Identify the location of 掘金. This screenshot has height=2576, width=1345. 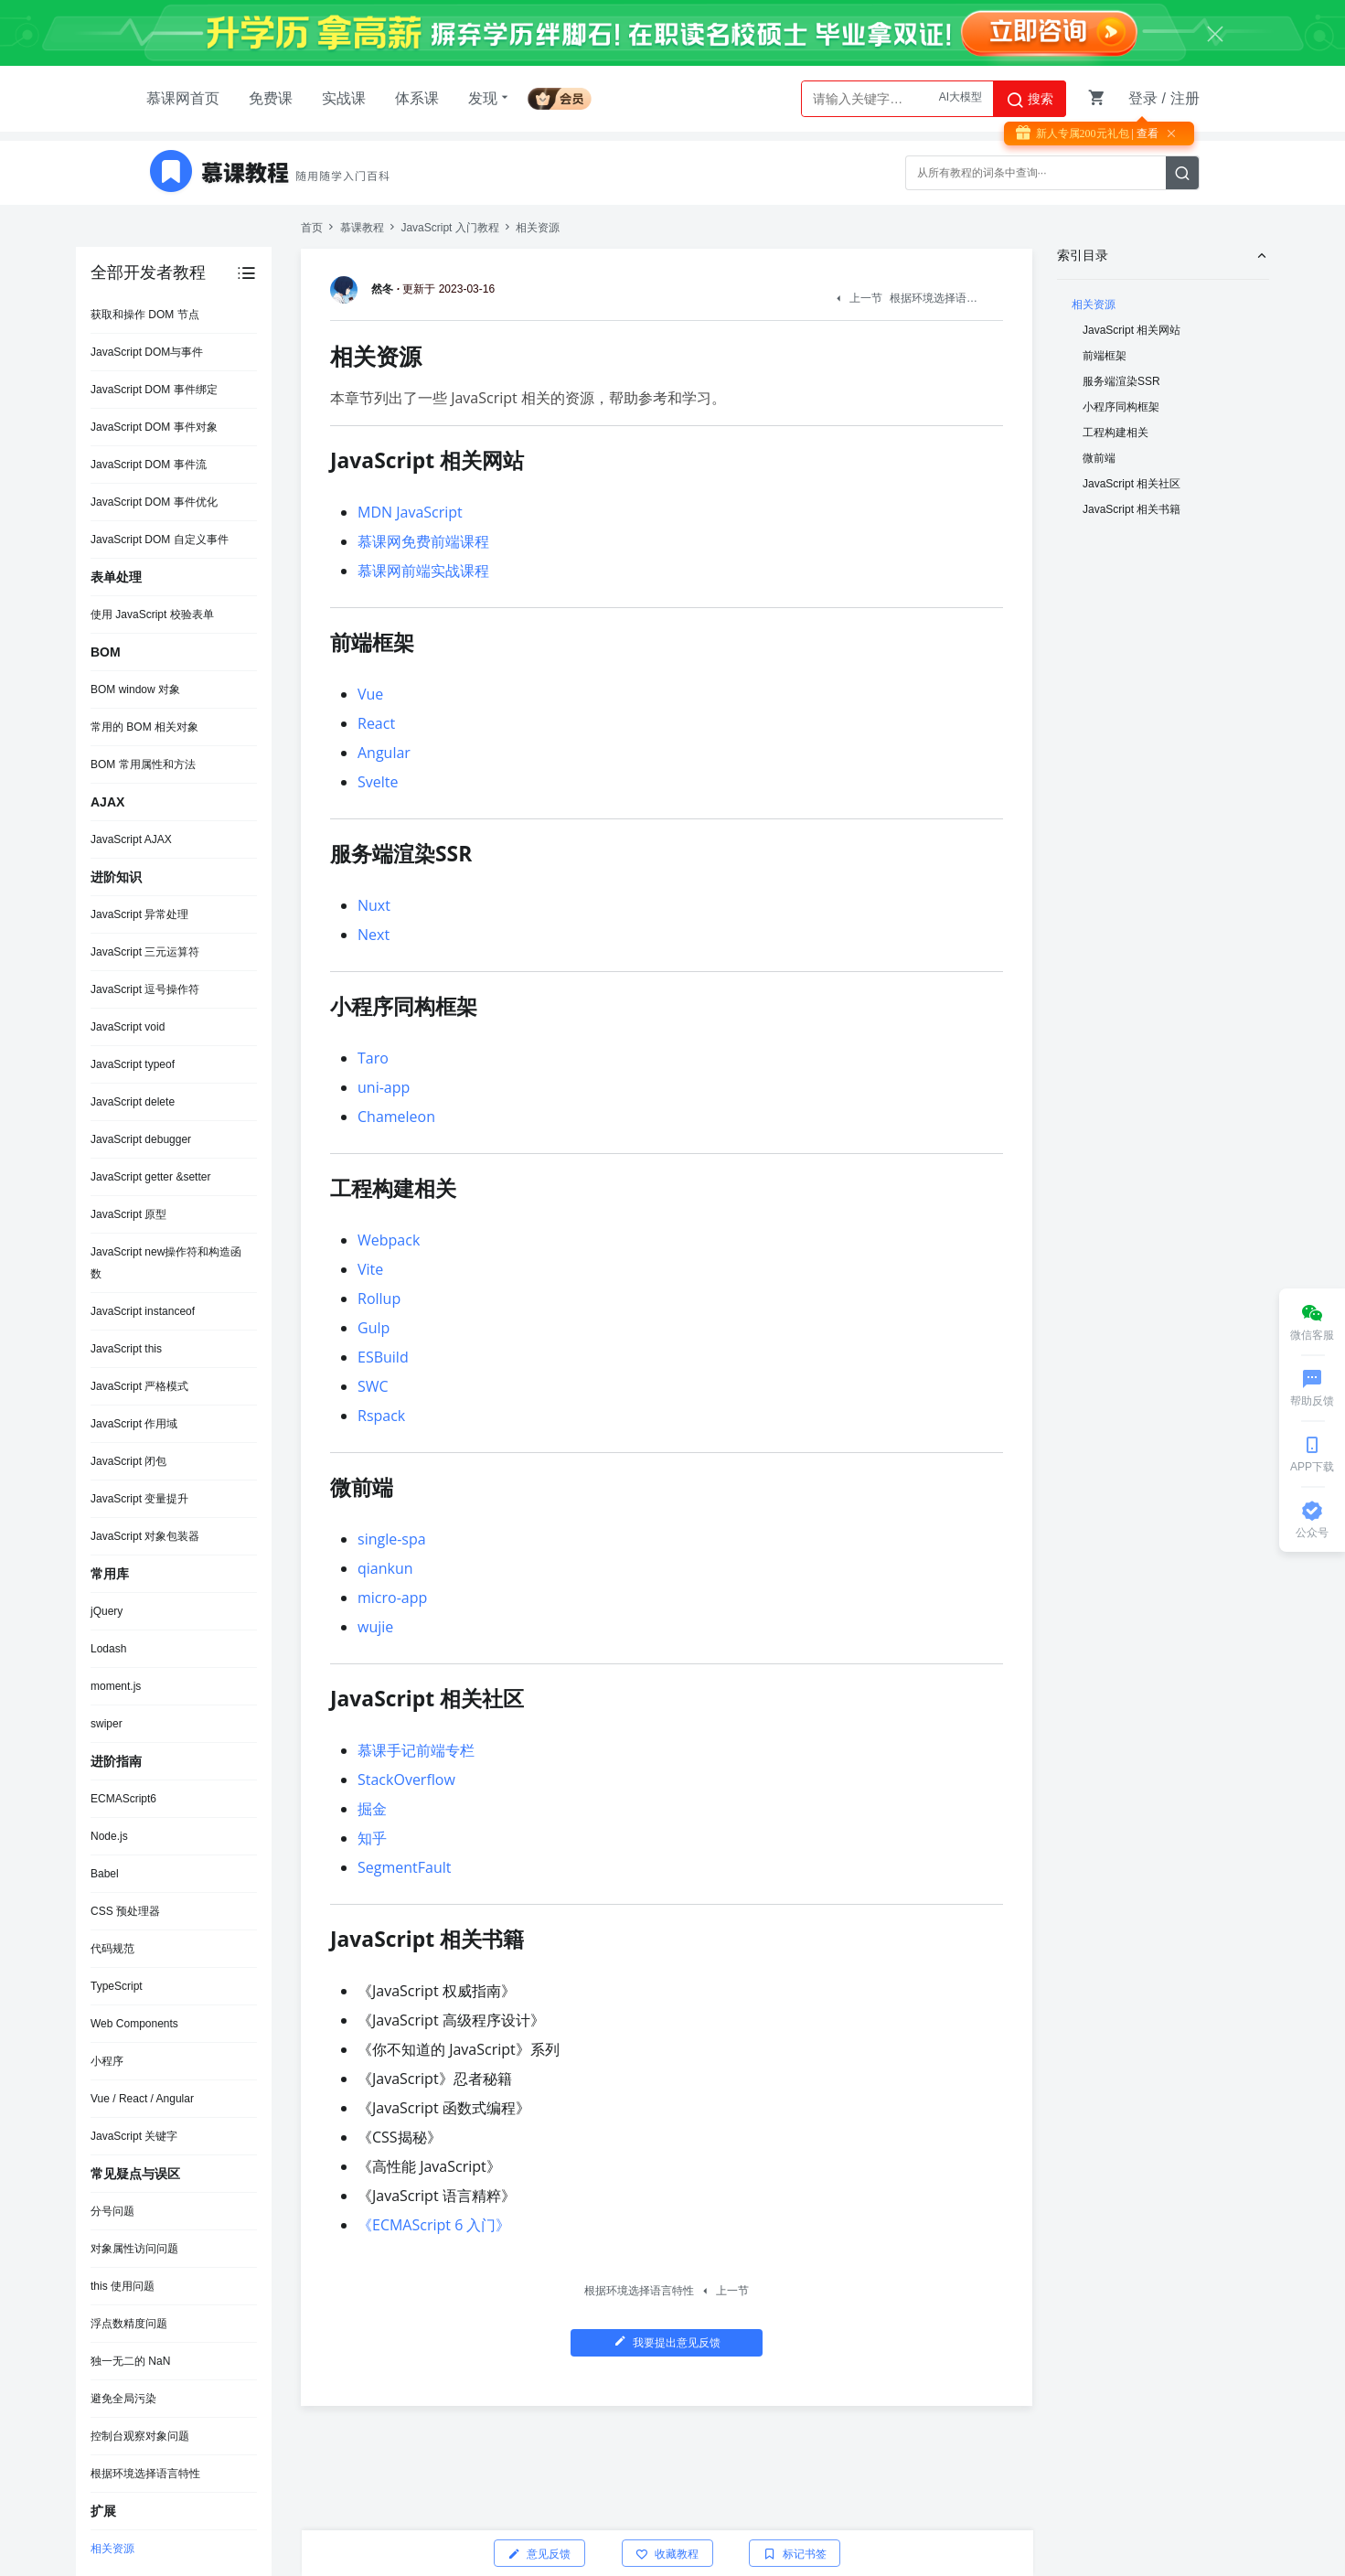
(372, 1809).